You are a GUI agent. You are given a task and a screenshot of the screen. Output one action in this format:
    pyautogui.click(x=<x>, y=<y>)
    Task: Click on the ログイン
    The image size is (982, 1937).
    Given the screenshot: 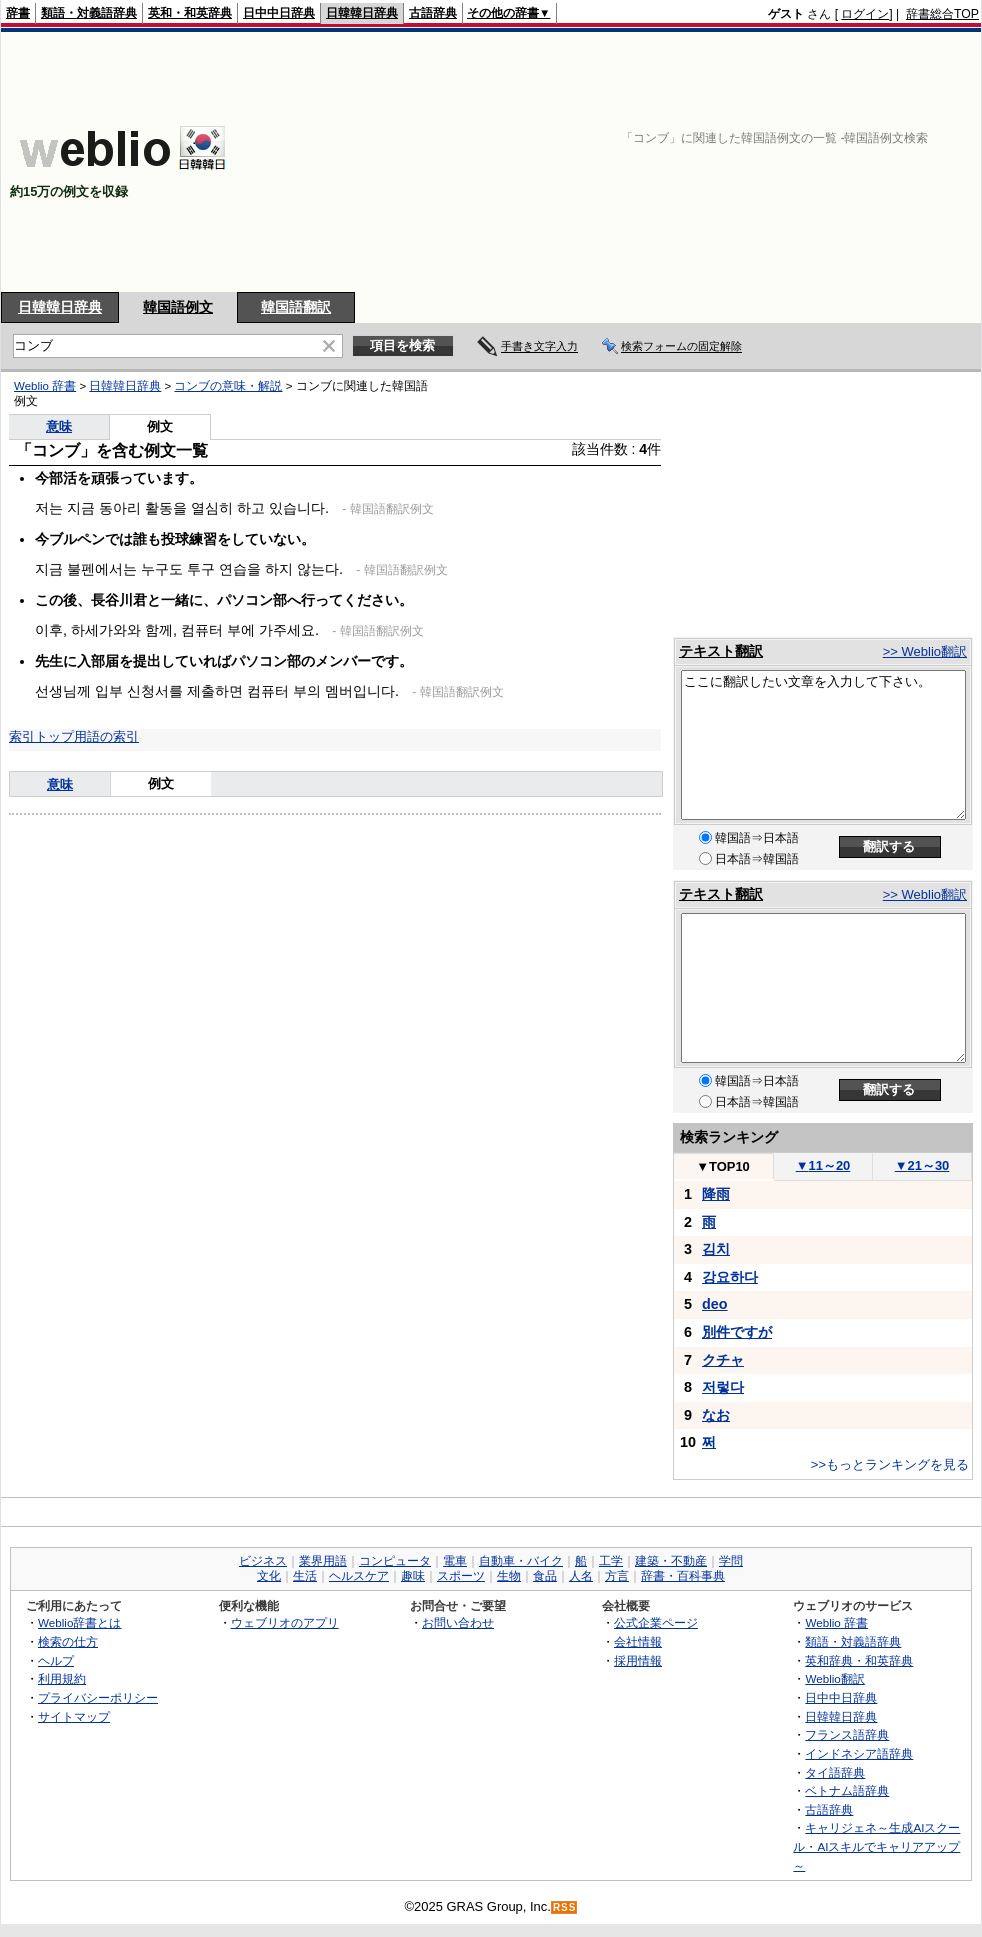 What is the action you would take?
    pyautogui.click(x=865, y=14)
    